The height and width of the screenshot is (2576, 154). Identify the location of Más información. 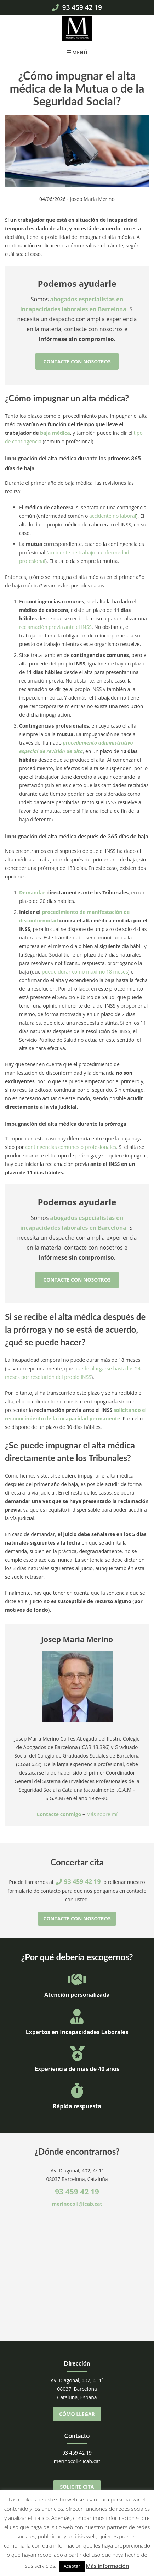
(107, 2565).